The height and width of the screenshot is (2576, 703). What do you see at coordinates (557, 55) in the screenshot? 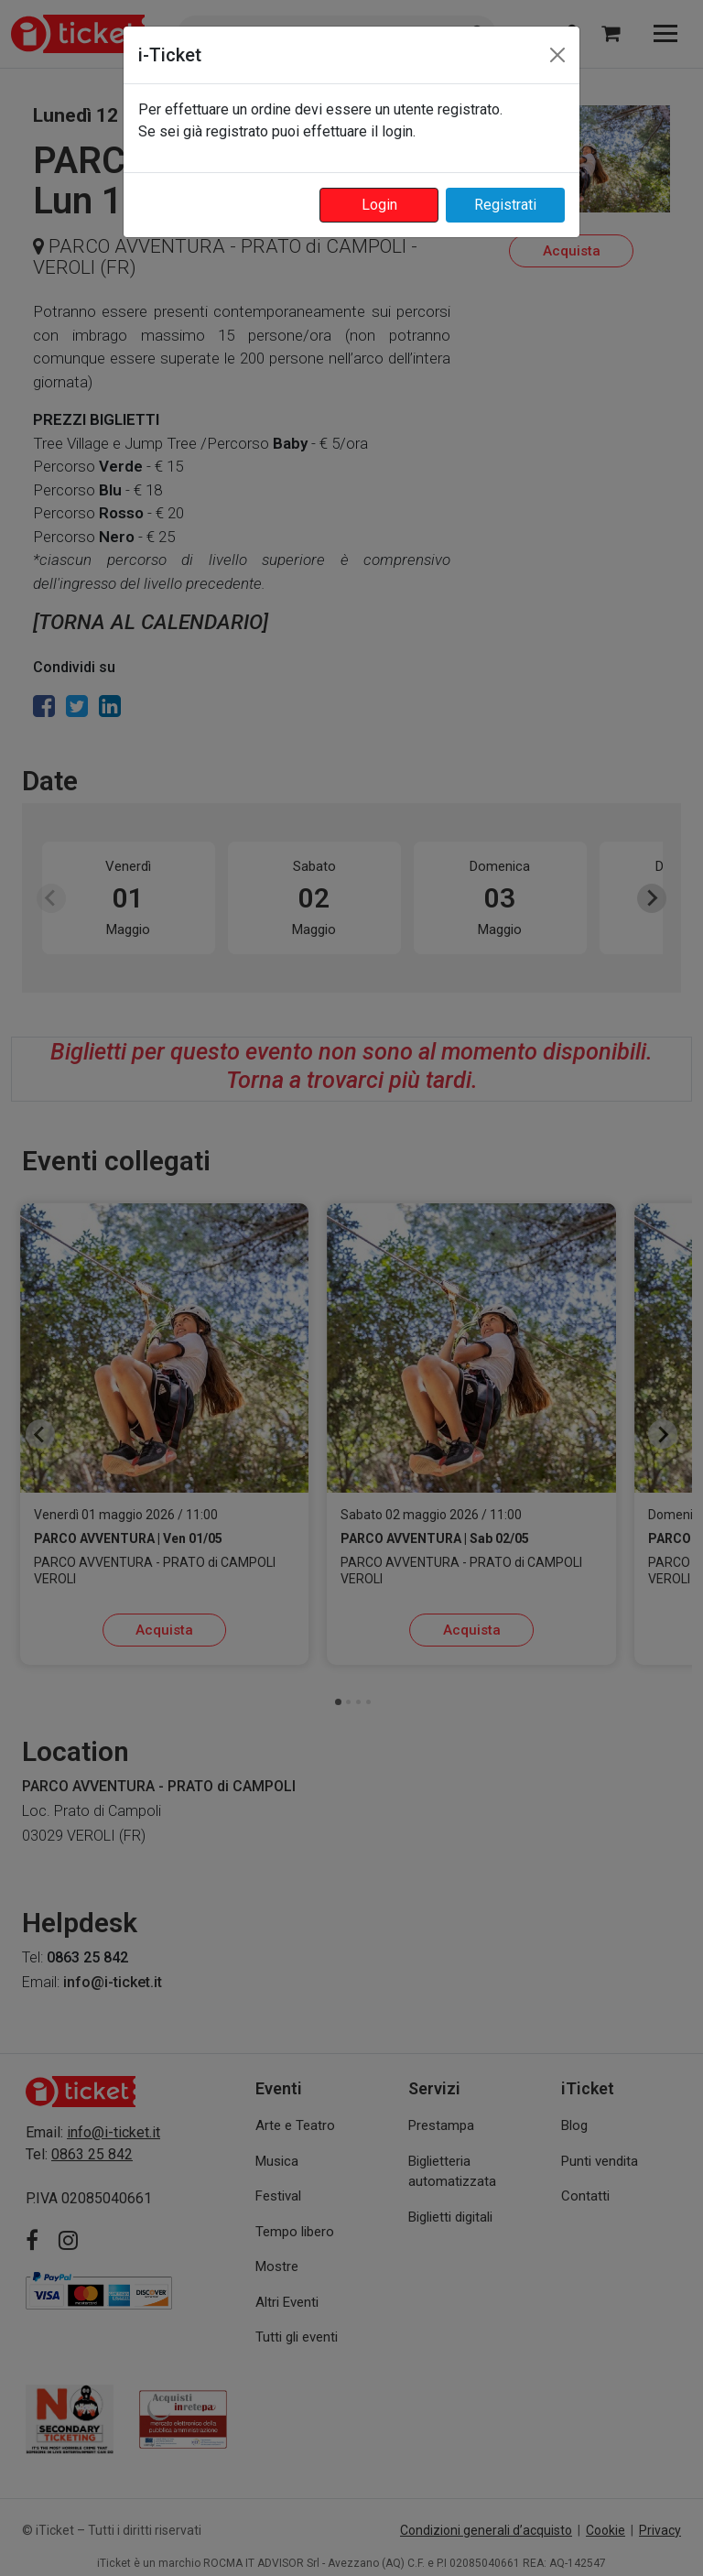
I see `[Close]` at bounding box center [557, 55].